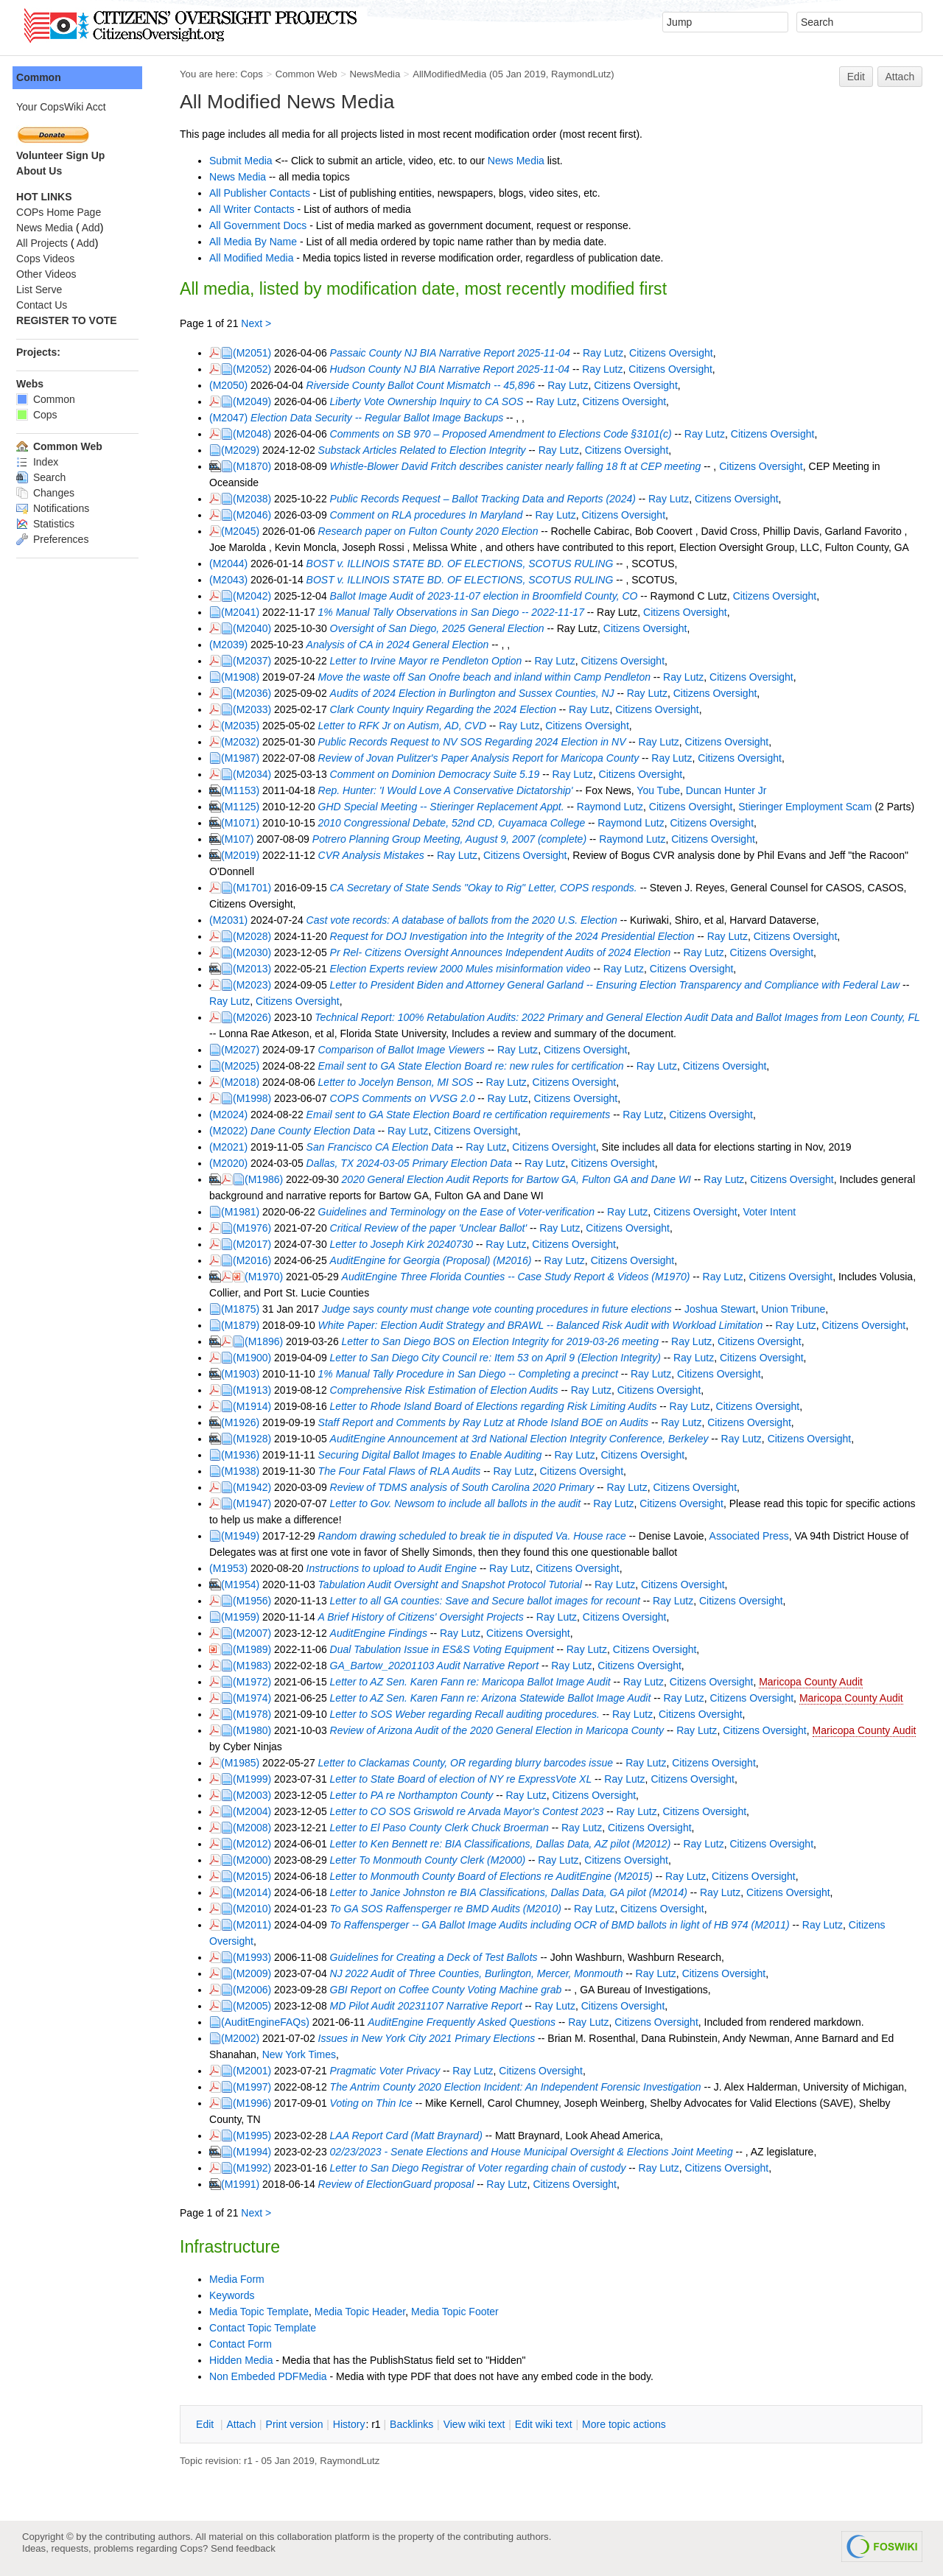  What do you see at coordinates (258, 2087) in the screenshot?
I see `(M1997)` at bounding box center [258, 2087].